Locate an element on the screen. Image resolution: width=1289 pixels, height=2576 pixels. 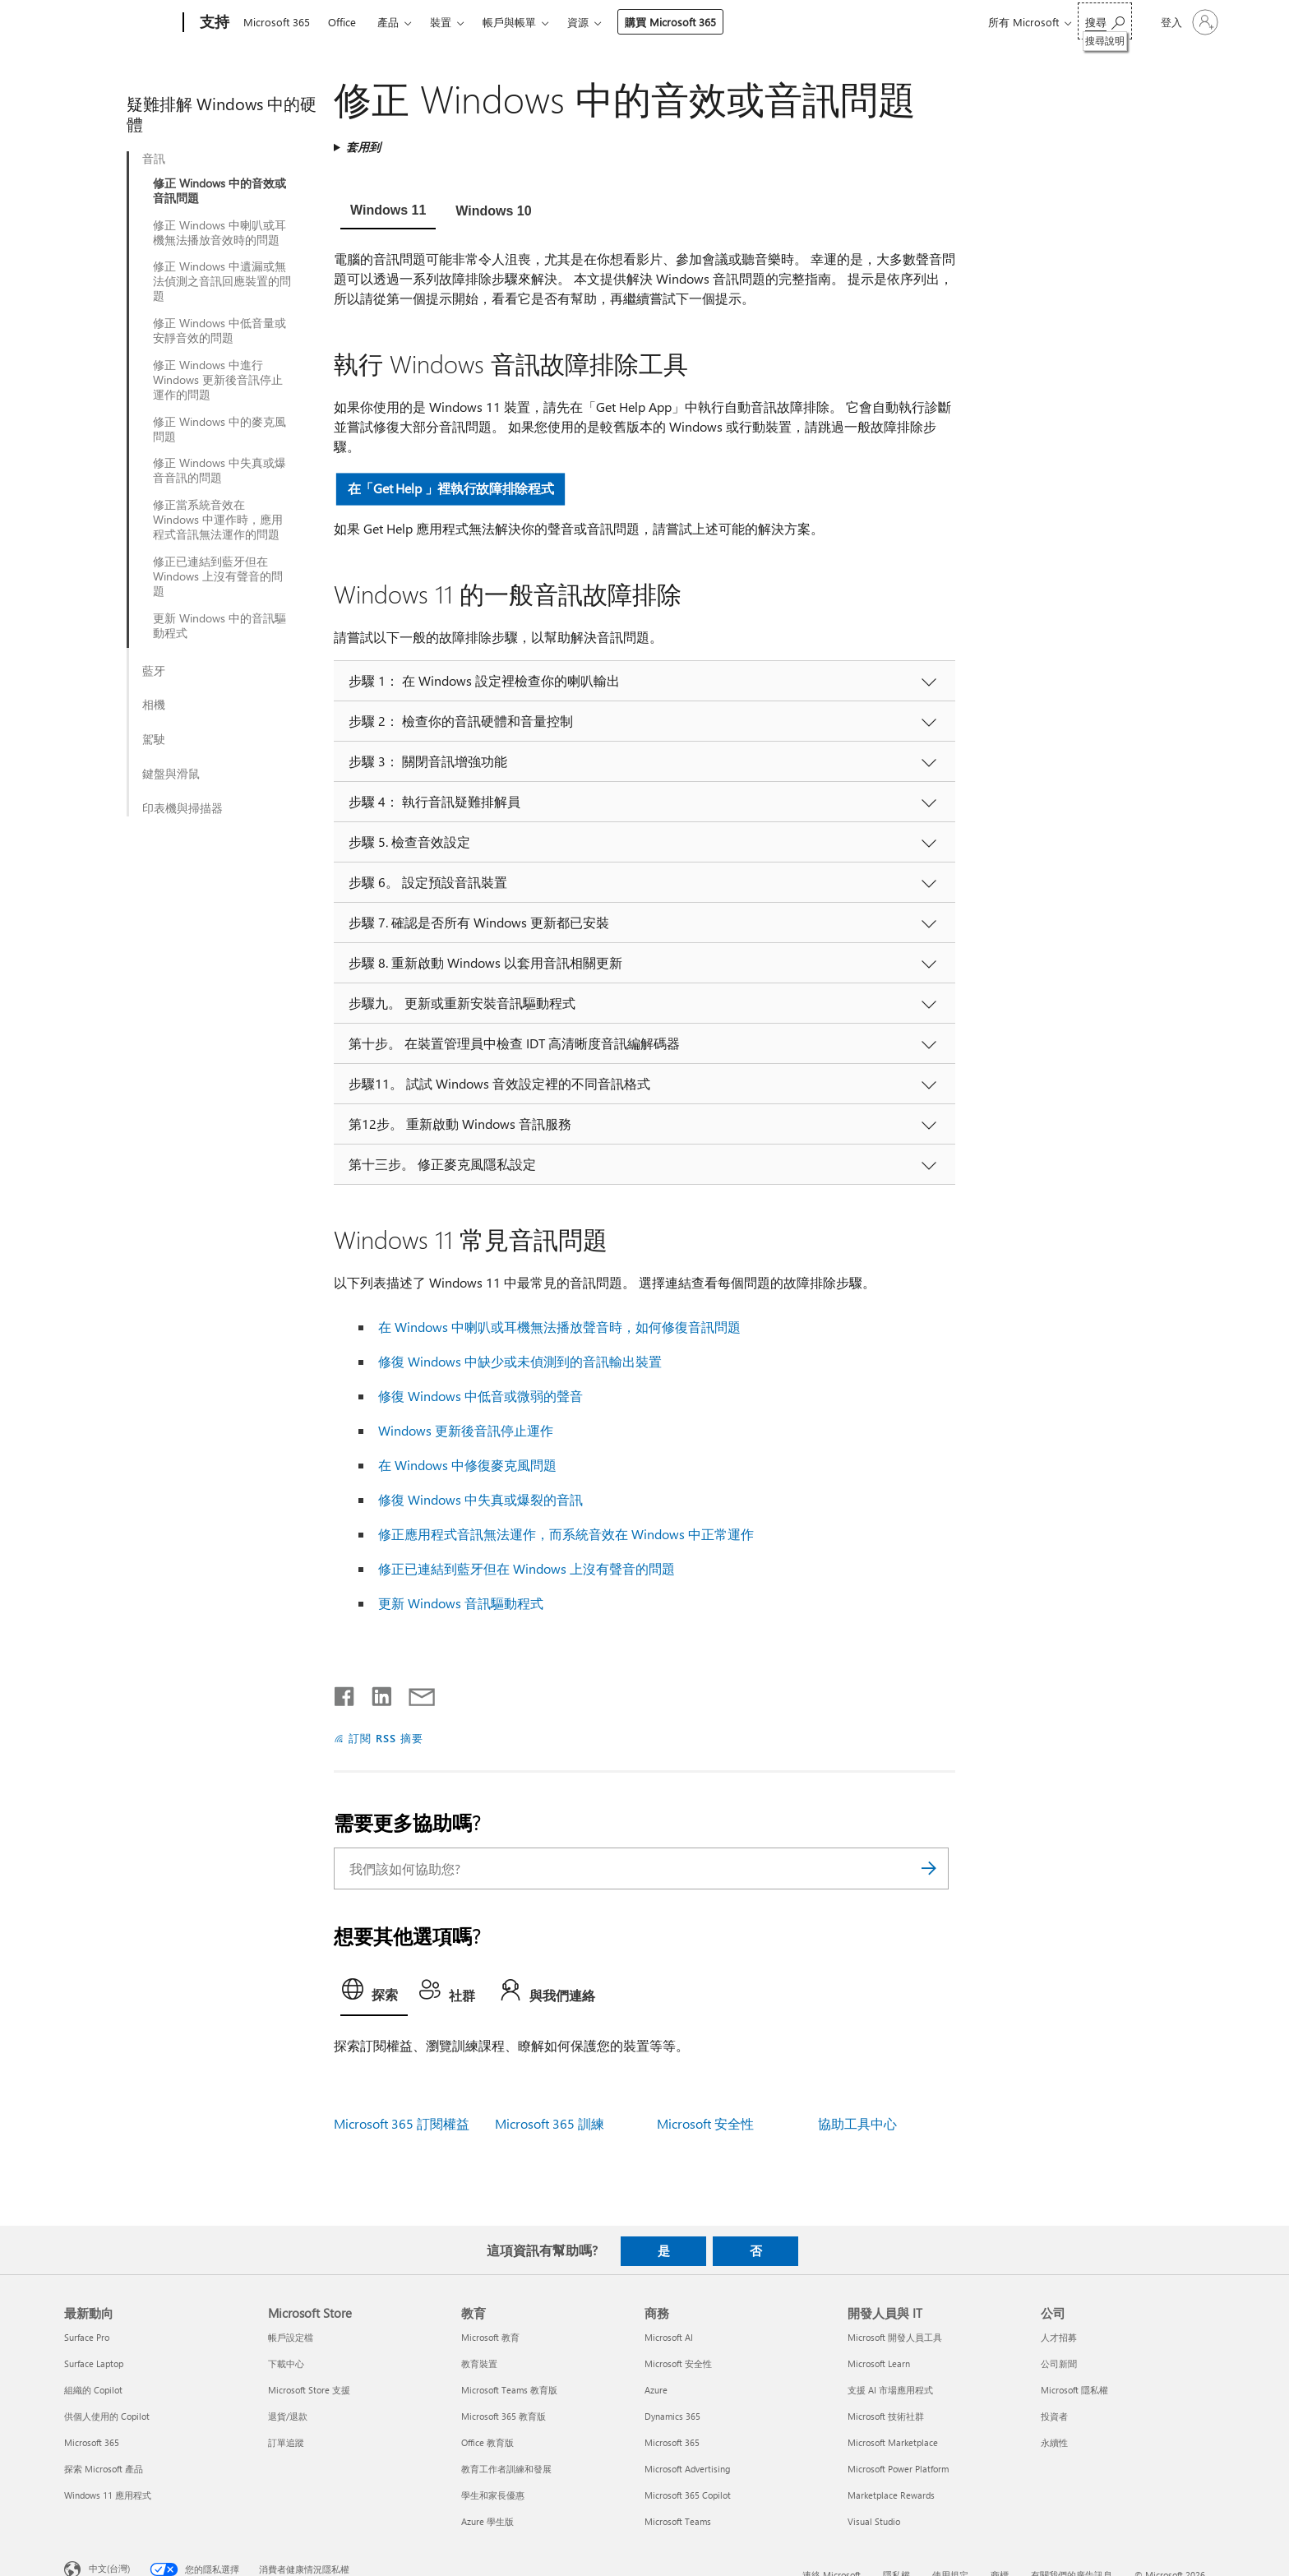
人才招募 [人才招募 公司] is located at coordinates (1059, 2337).